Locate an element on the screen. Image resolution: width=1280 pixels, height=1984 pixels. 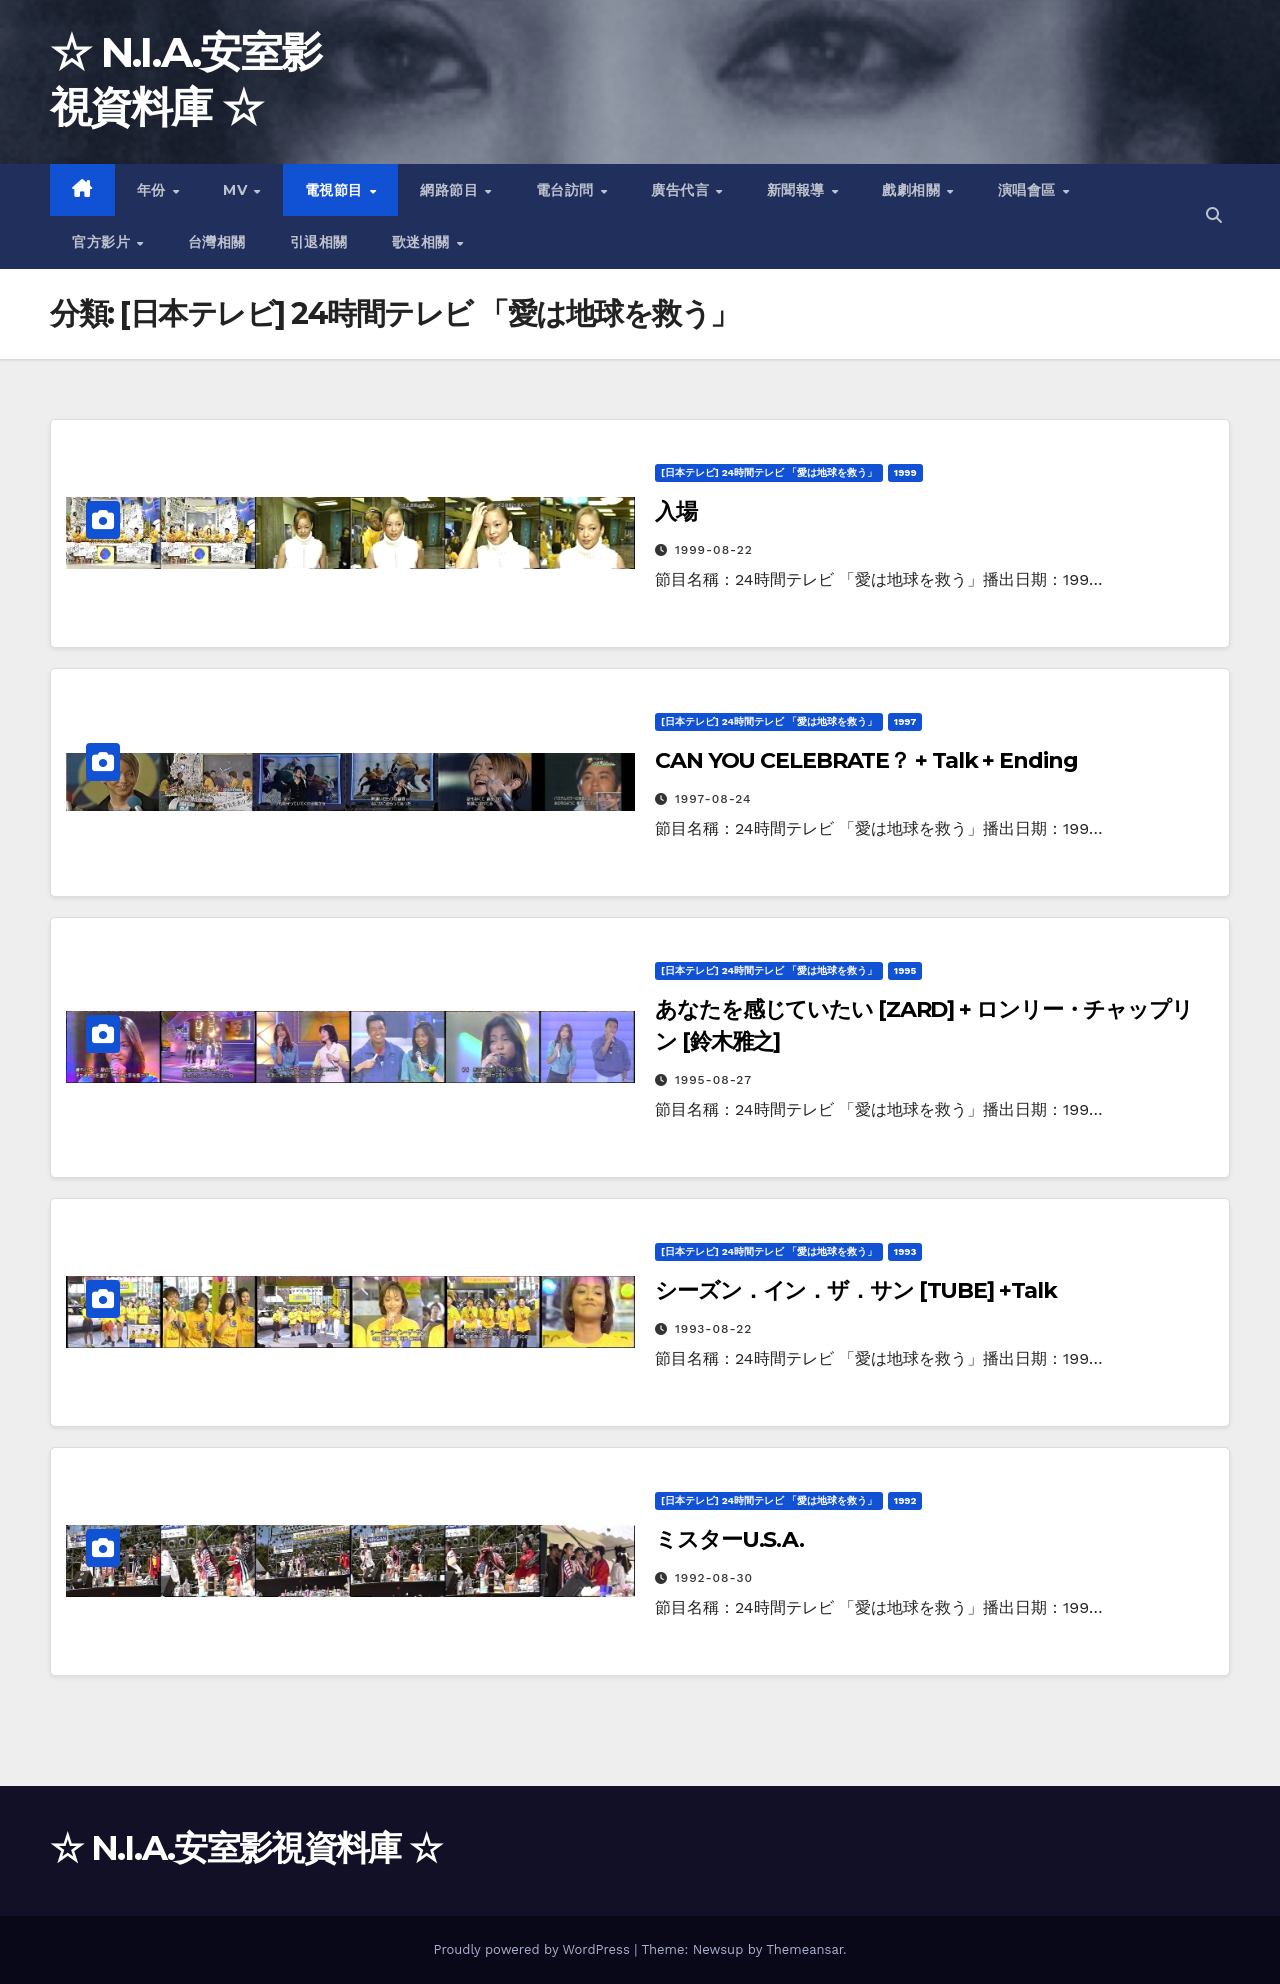
1995-08-27 is located at coordinates (713, 1080).